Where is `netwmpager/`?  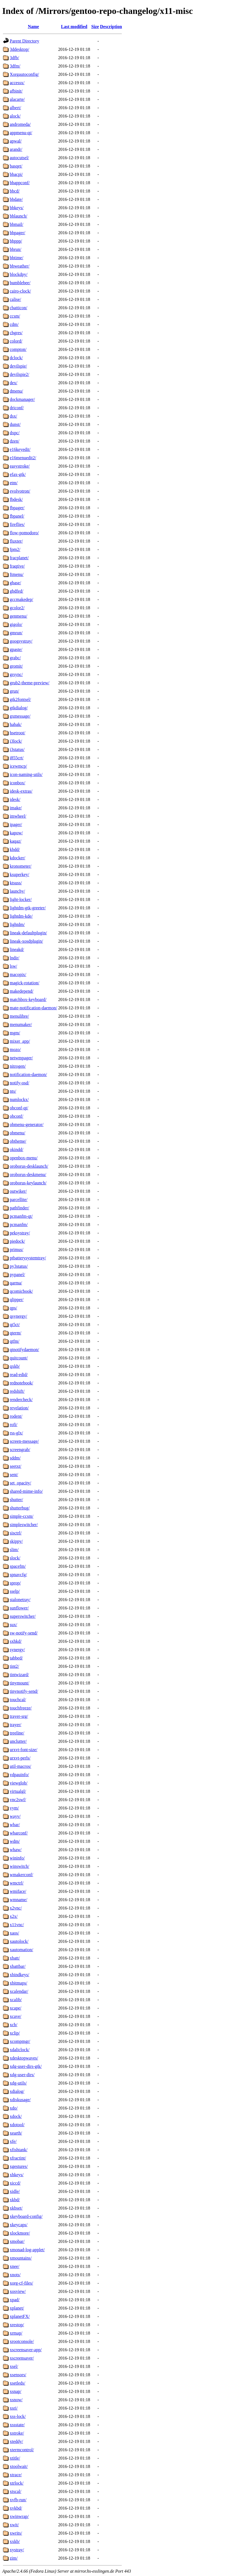
netwmpager/ is located at coordinates (21, 1057).